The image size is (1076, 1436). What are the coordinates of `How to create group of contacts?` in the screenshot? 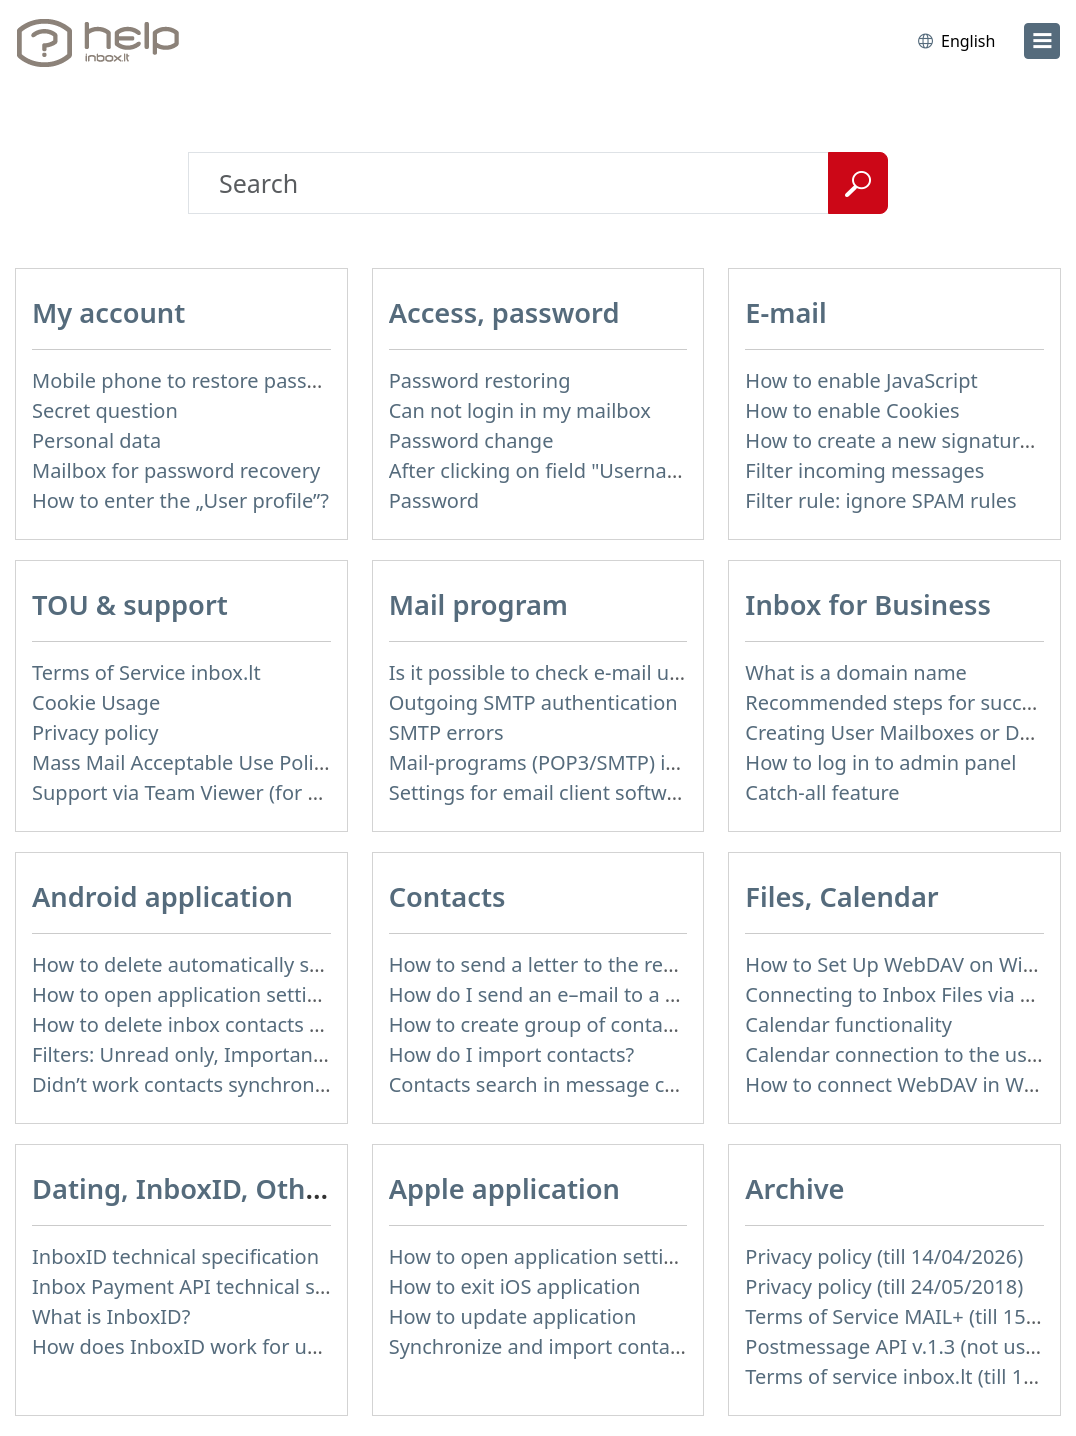 It's located at (544, 1024).